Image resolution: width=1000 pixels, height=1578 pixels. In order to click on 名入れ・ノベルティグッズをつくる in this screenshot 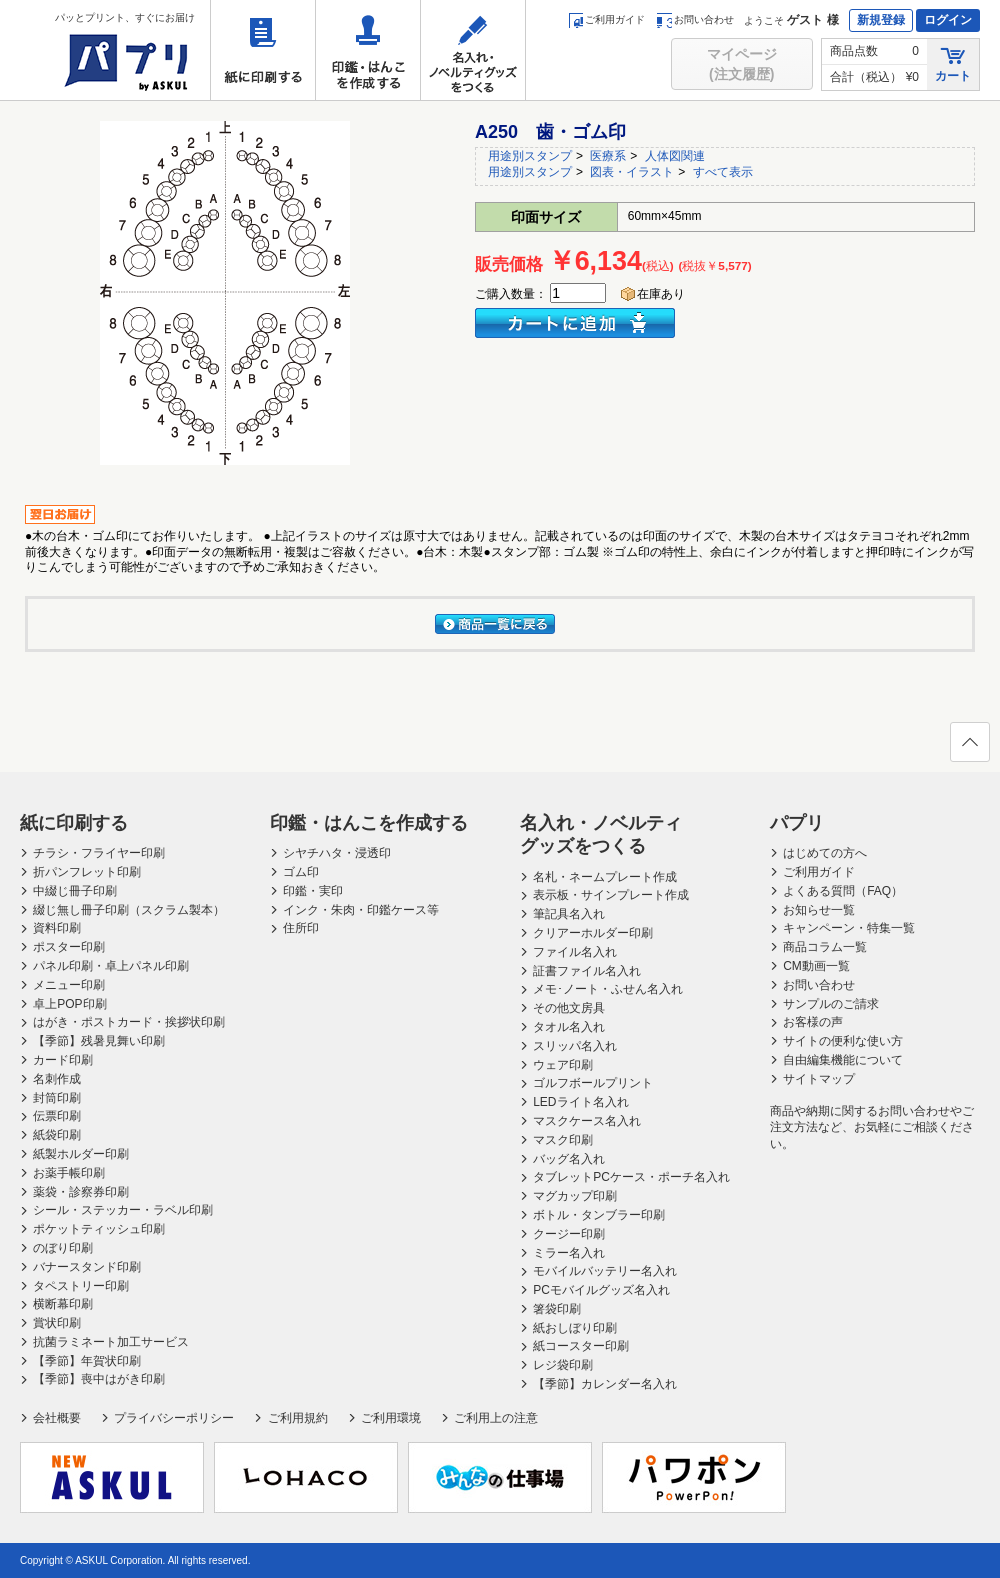, I will do `click(473, 50)`.